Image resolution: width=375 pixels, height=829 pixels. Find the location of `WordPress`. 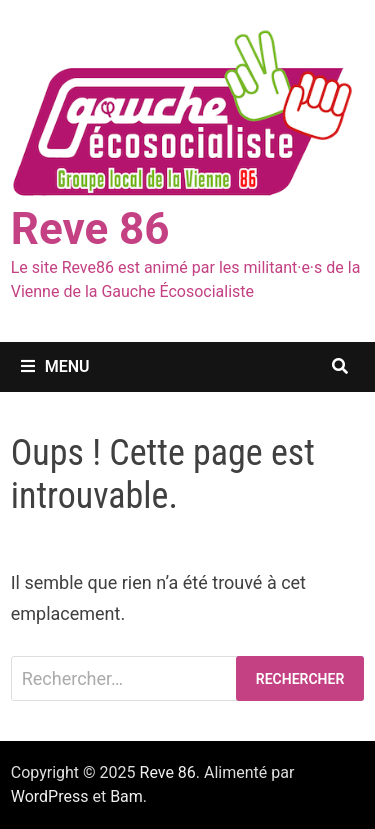

WordPress is located at coordinates (50, 796).